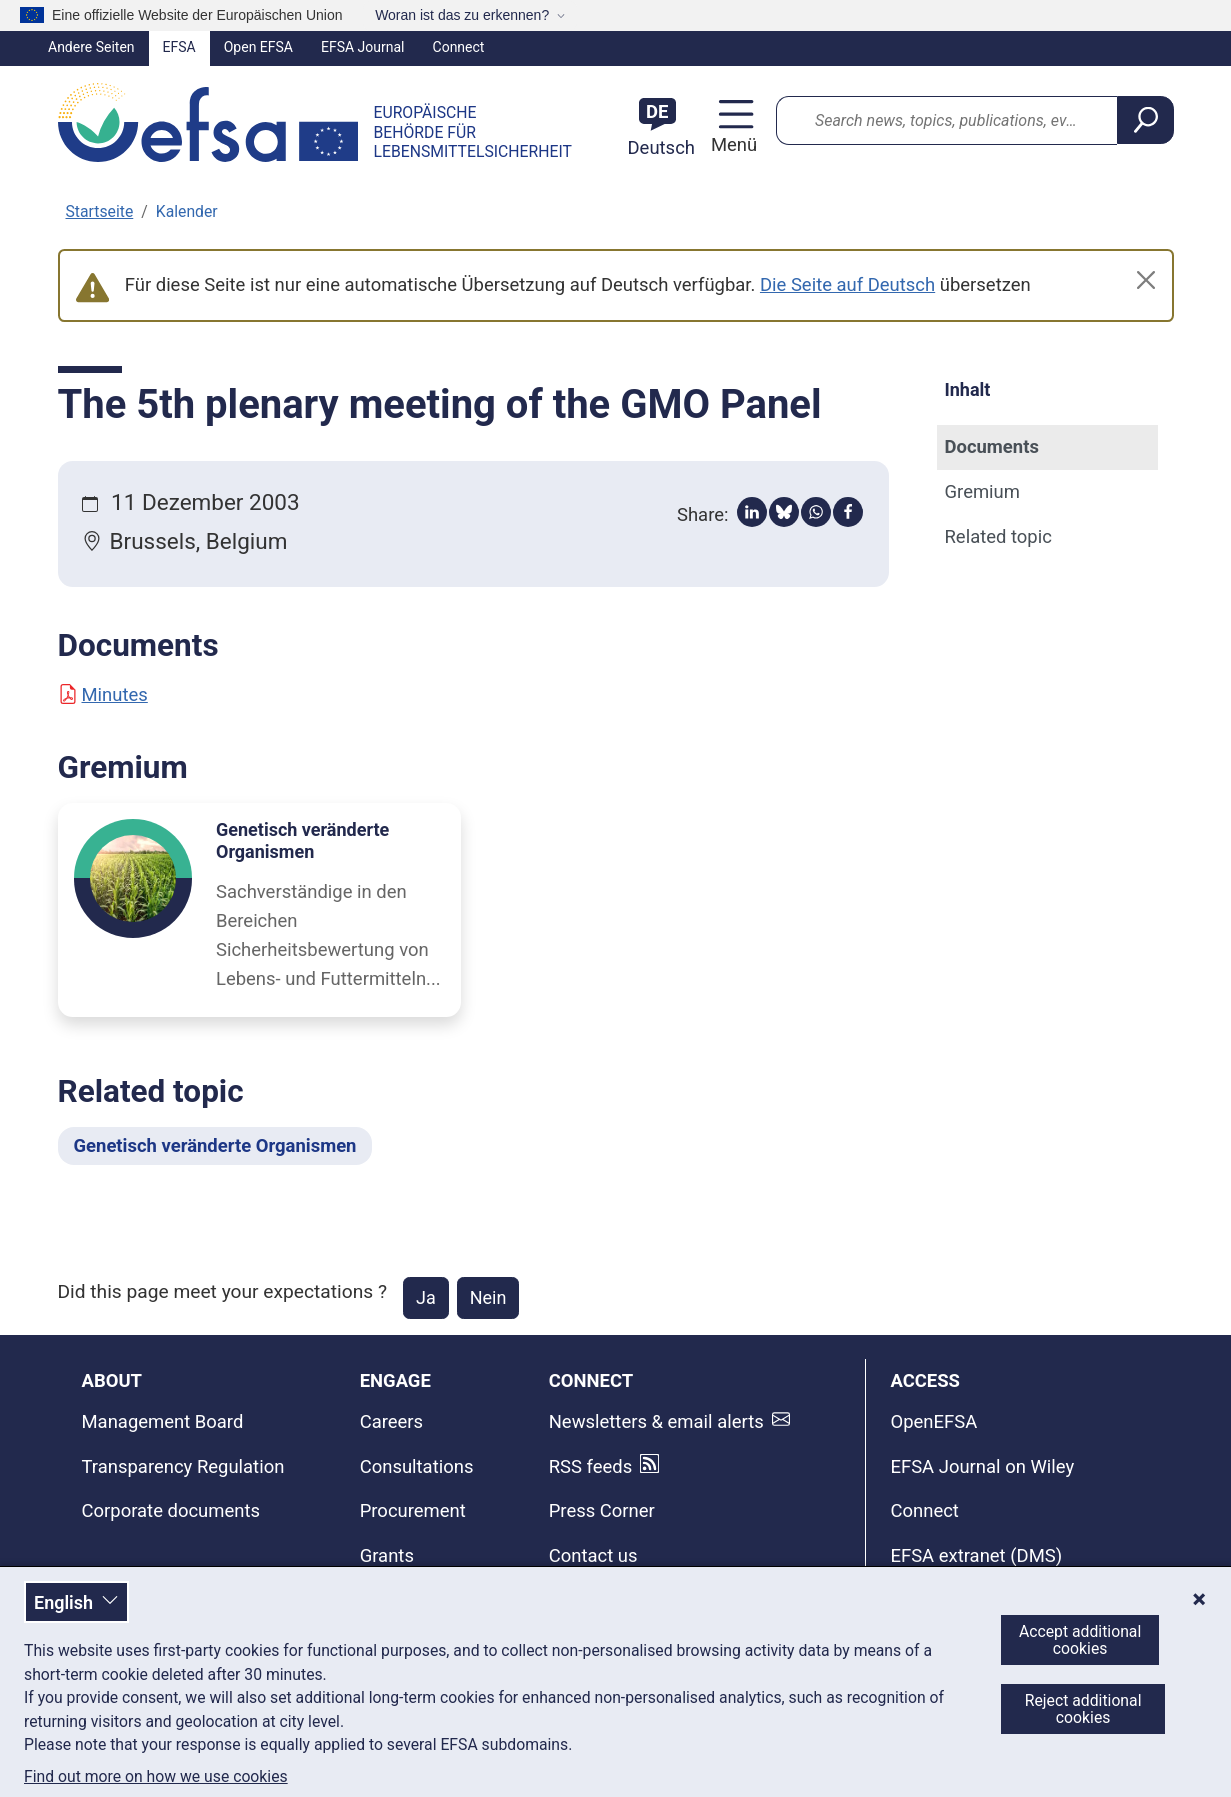  What do you see at coordinates (163, 1422) in the screenshot?
I see `Management Board` at bounding box center [163, 1422].